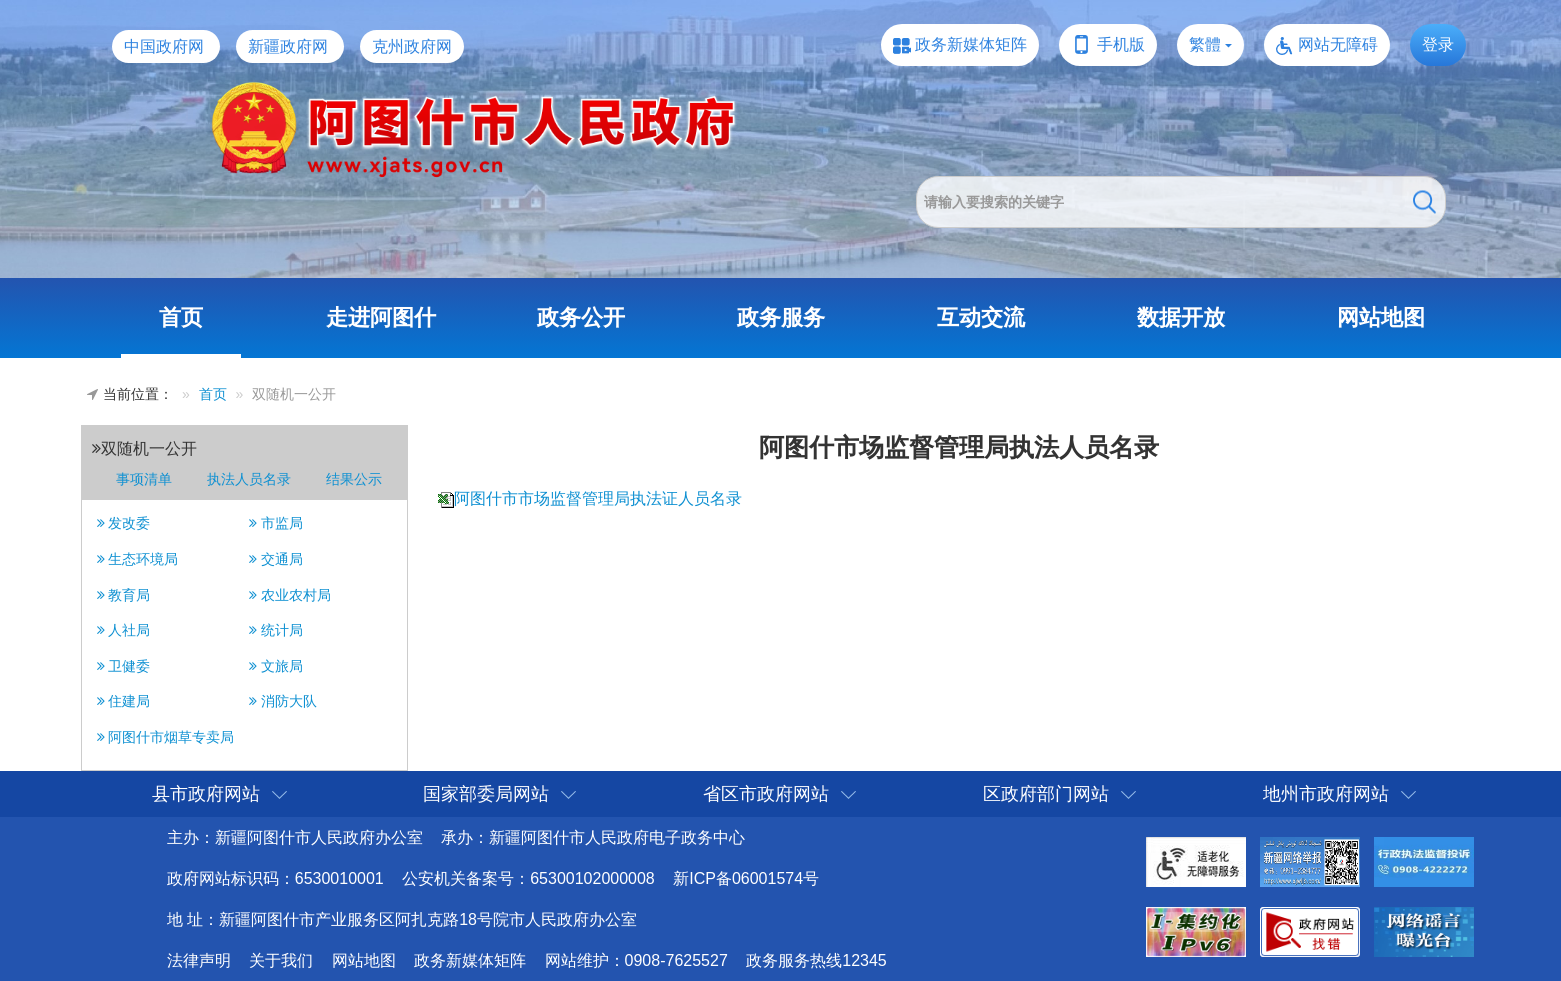 The width and height of the screenshot is (1561, 981). What do you see at coordinates (276, 666) in the screenshot?
I see `文旅局` at bounding box center [276, 666].